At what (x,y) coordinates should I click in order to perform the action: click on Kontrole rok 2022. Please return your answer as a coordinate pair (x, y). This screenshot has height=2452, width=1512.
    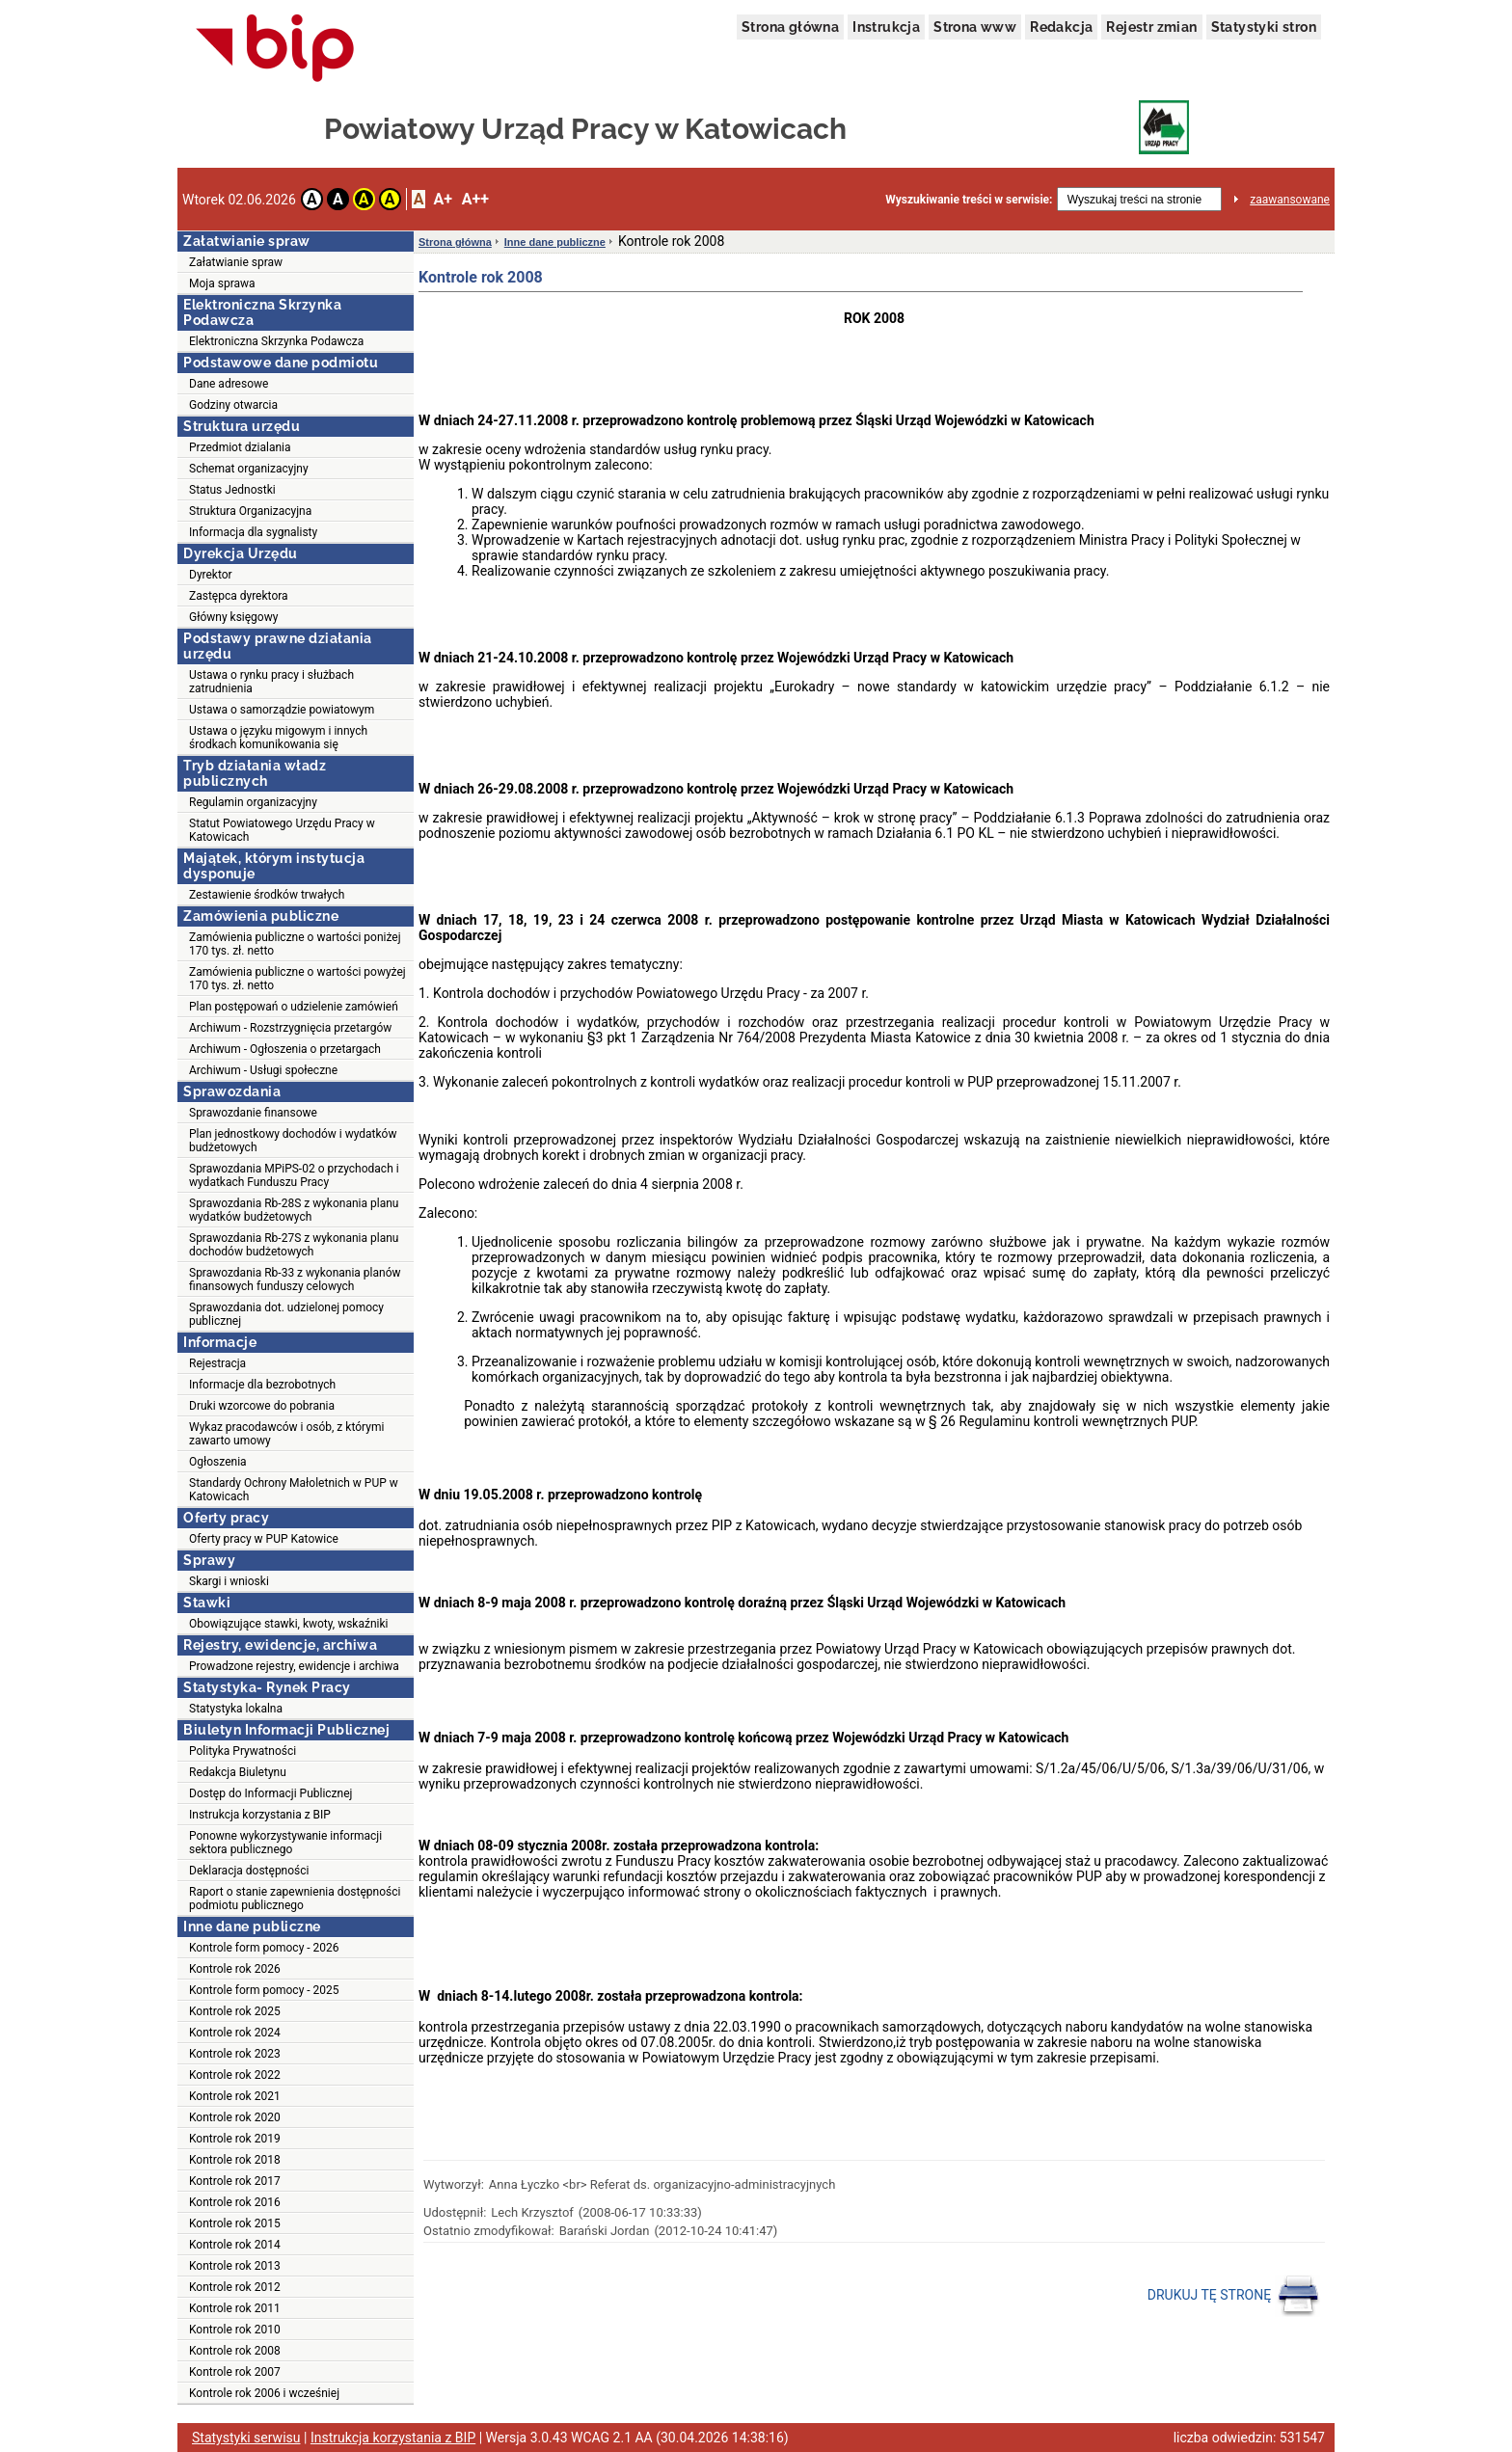
    Looking at the image, I should click on (235, 2075).